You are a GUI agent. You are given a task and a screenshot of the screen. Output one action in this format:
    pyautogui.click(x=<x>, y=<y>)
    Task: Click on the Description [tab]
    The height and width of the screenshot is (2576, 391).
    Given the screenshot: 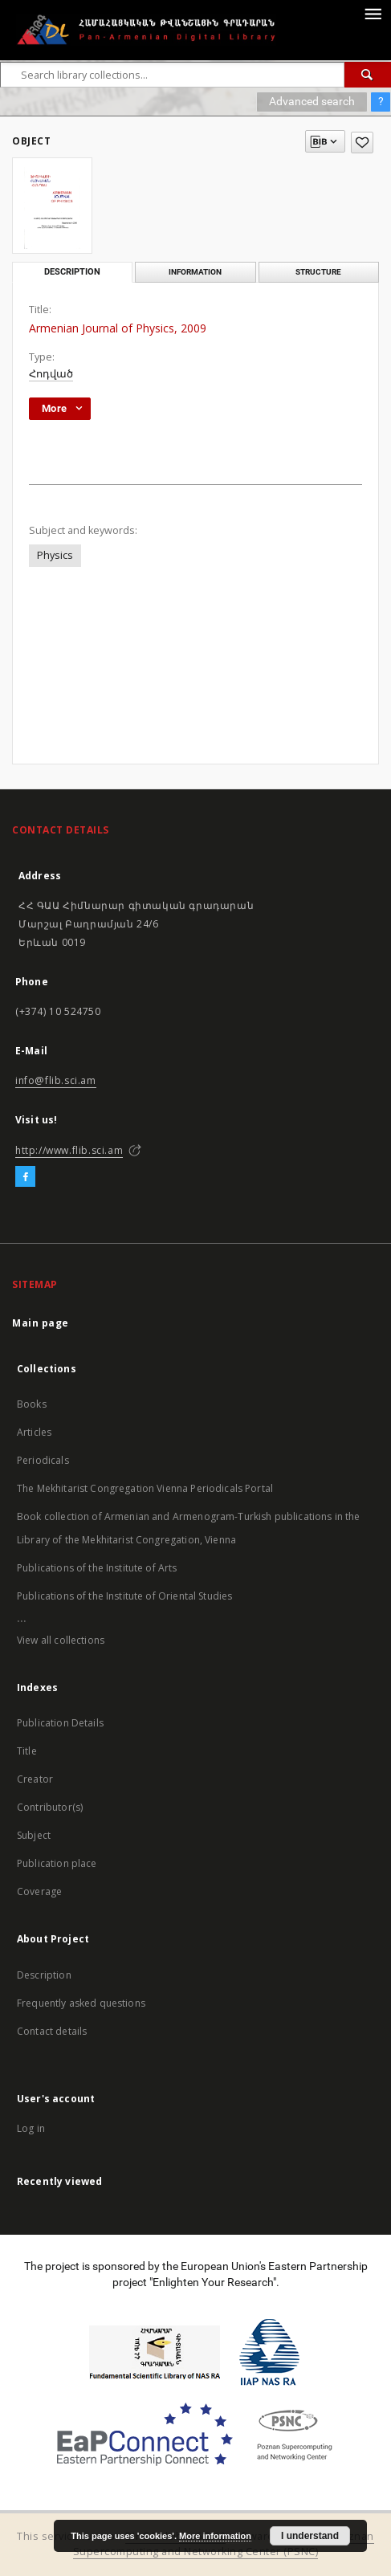 What is the action you would take?
    pyautogui.click(x=72, y=272)
    